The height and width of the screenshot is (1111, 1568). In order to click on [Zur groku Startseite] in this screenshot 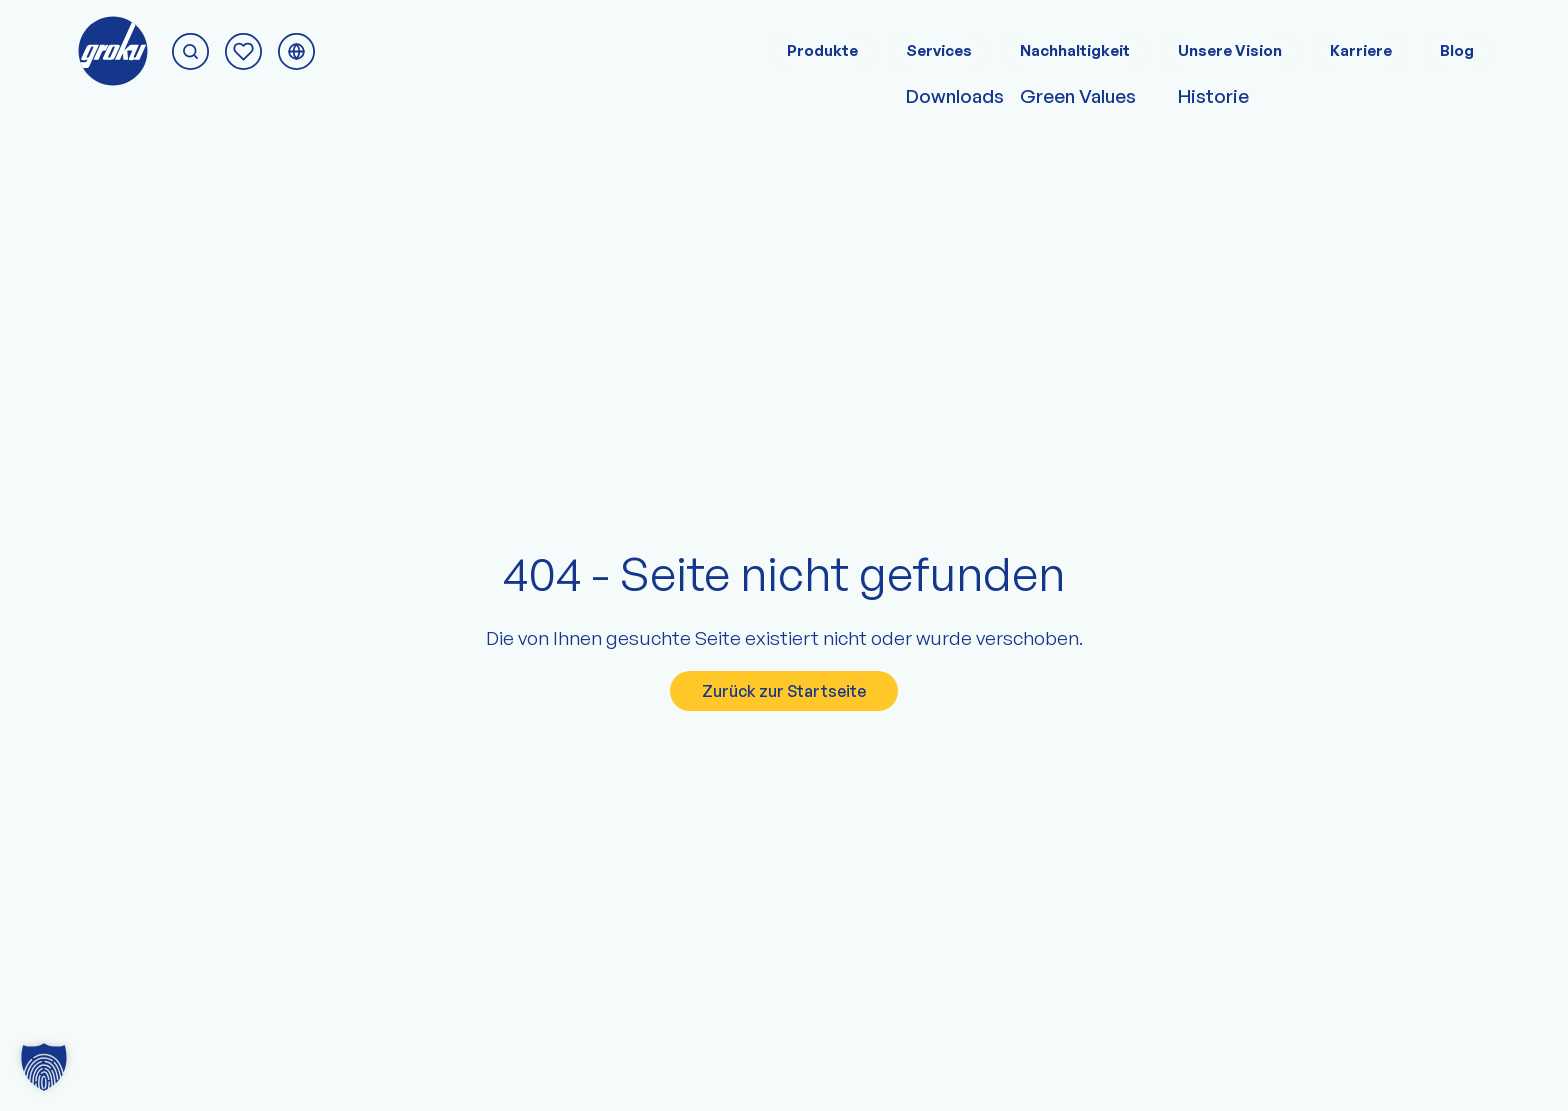, I will do `click(113, 51)`.